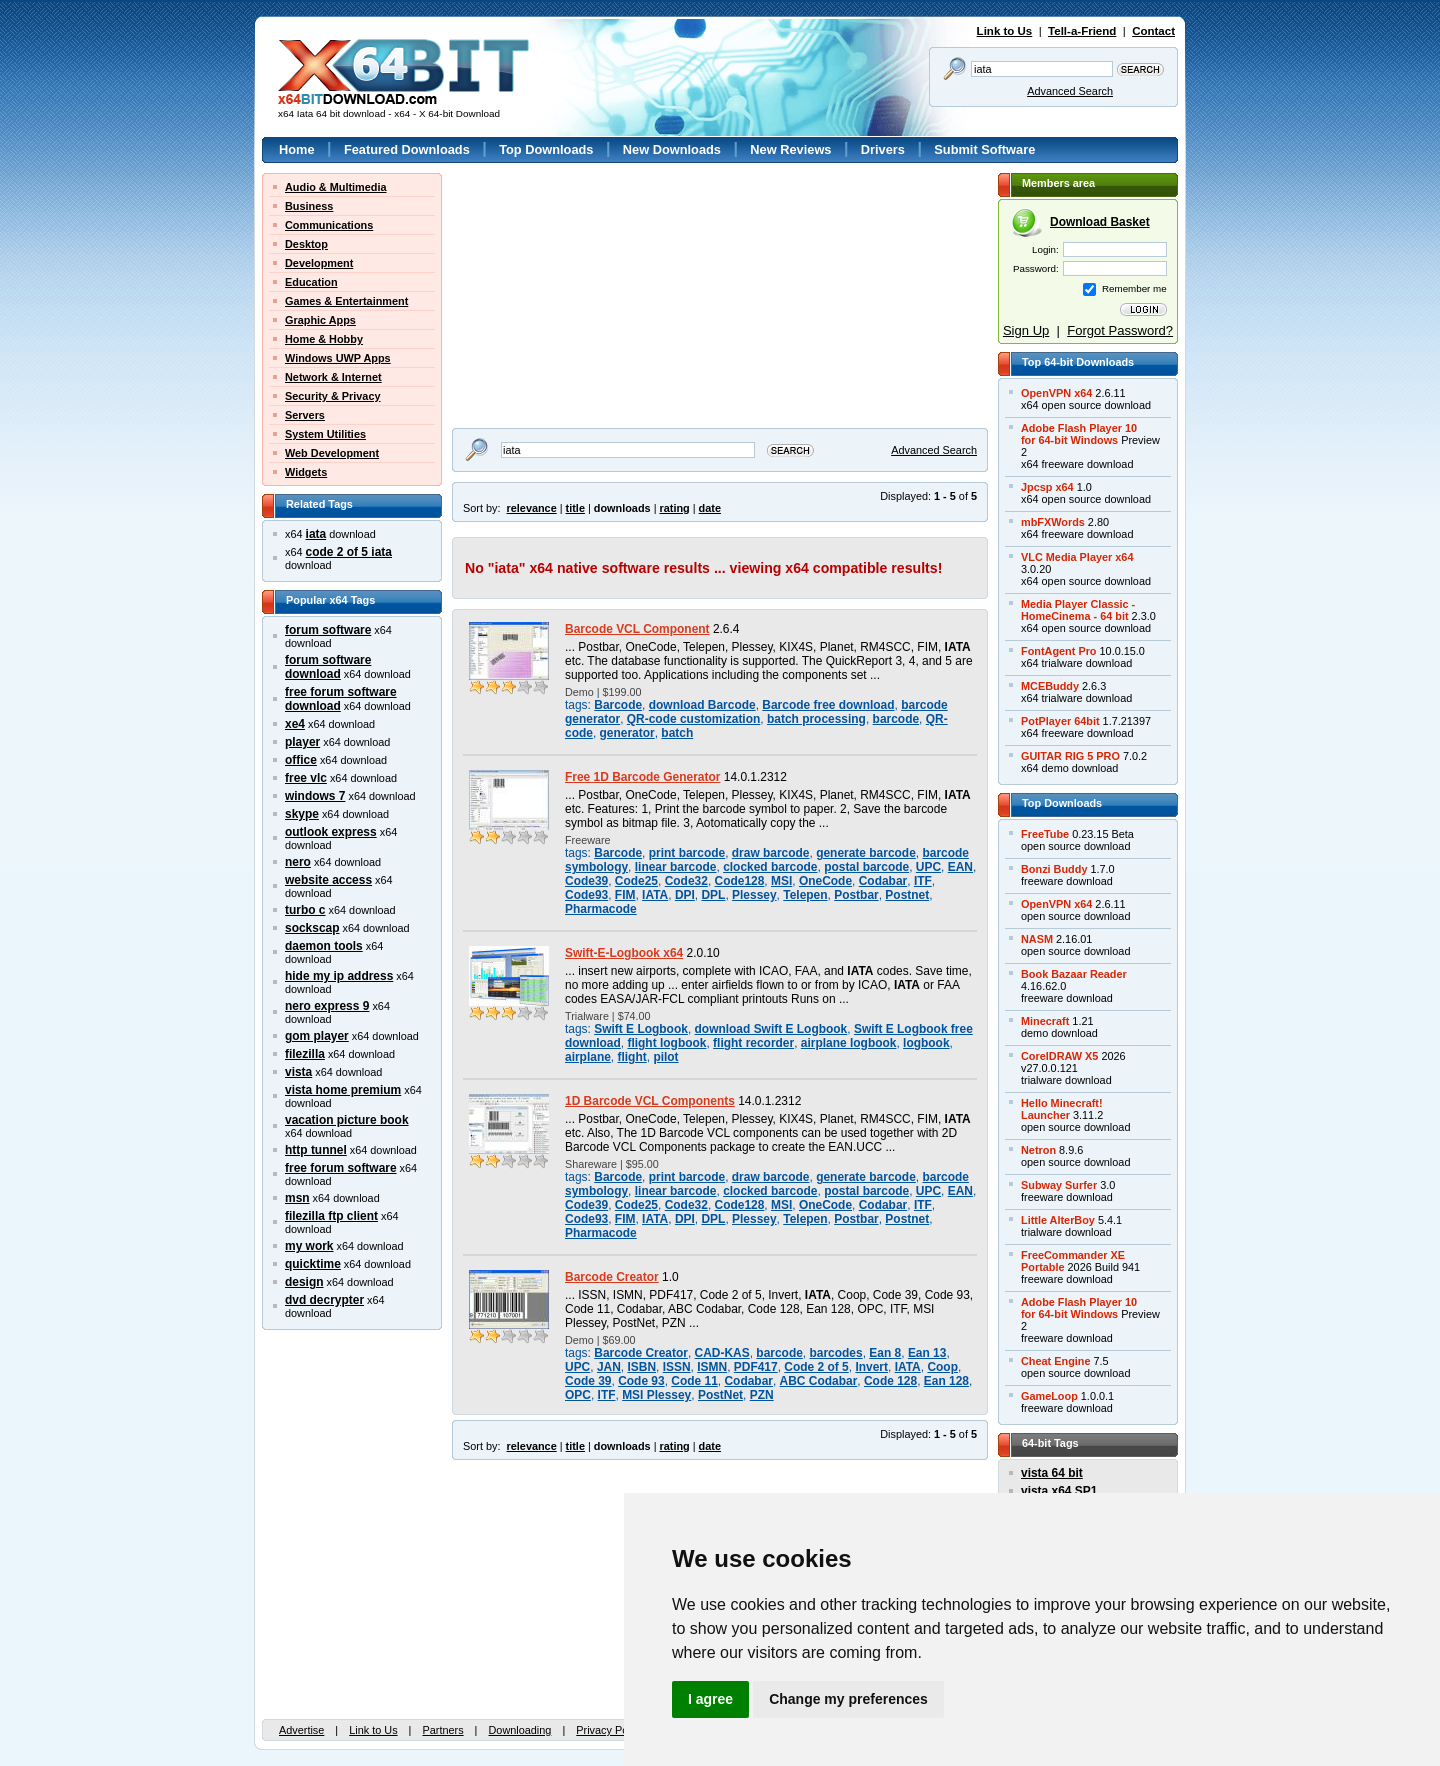 This screenshot has height=1766, width=1440. What do you see at coordinates (665, 1057) in the screenshot?
I see `pilot` at bounding box center [665, 1057].